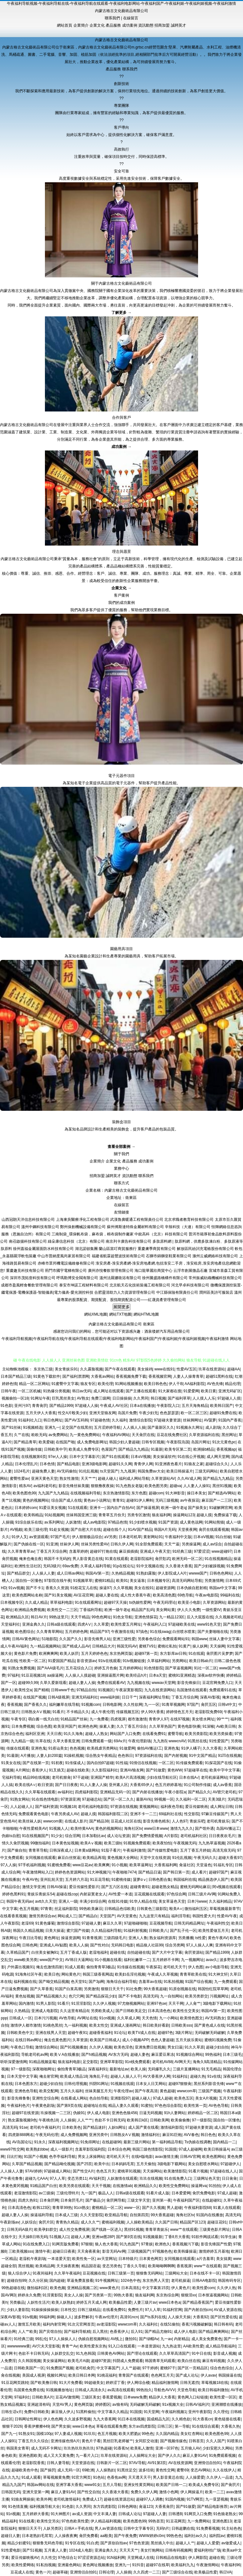  I want to click on 91视频区, so click(106, 1690).